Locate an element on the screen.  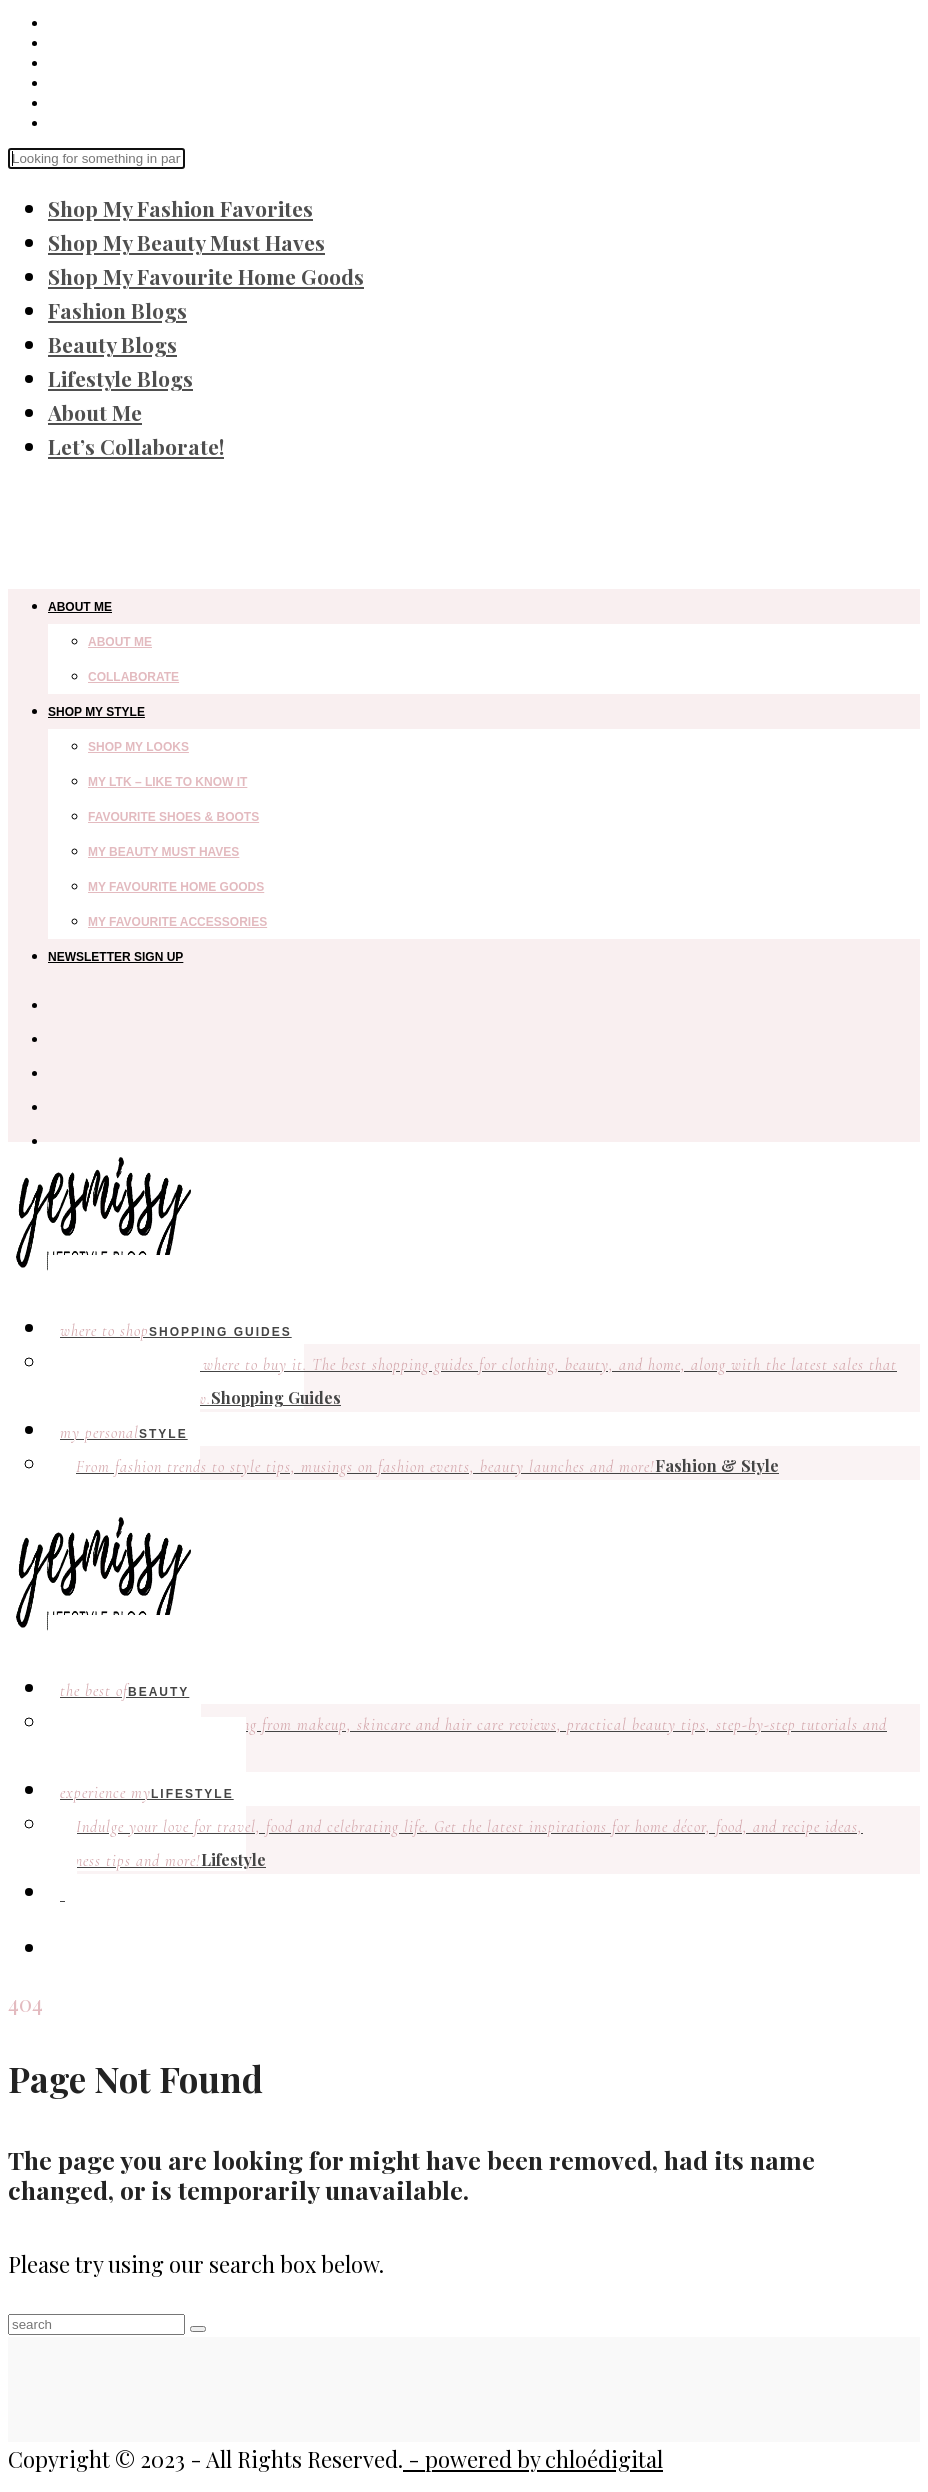
Shop My Beauty Must Haves is located at coordinates (186, 242).